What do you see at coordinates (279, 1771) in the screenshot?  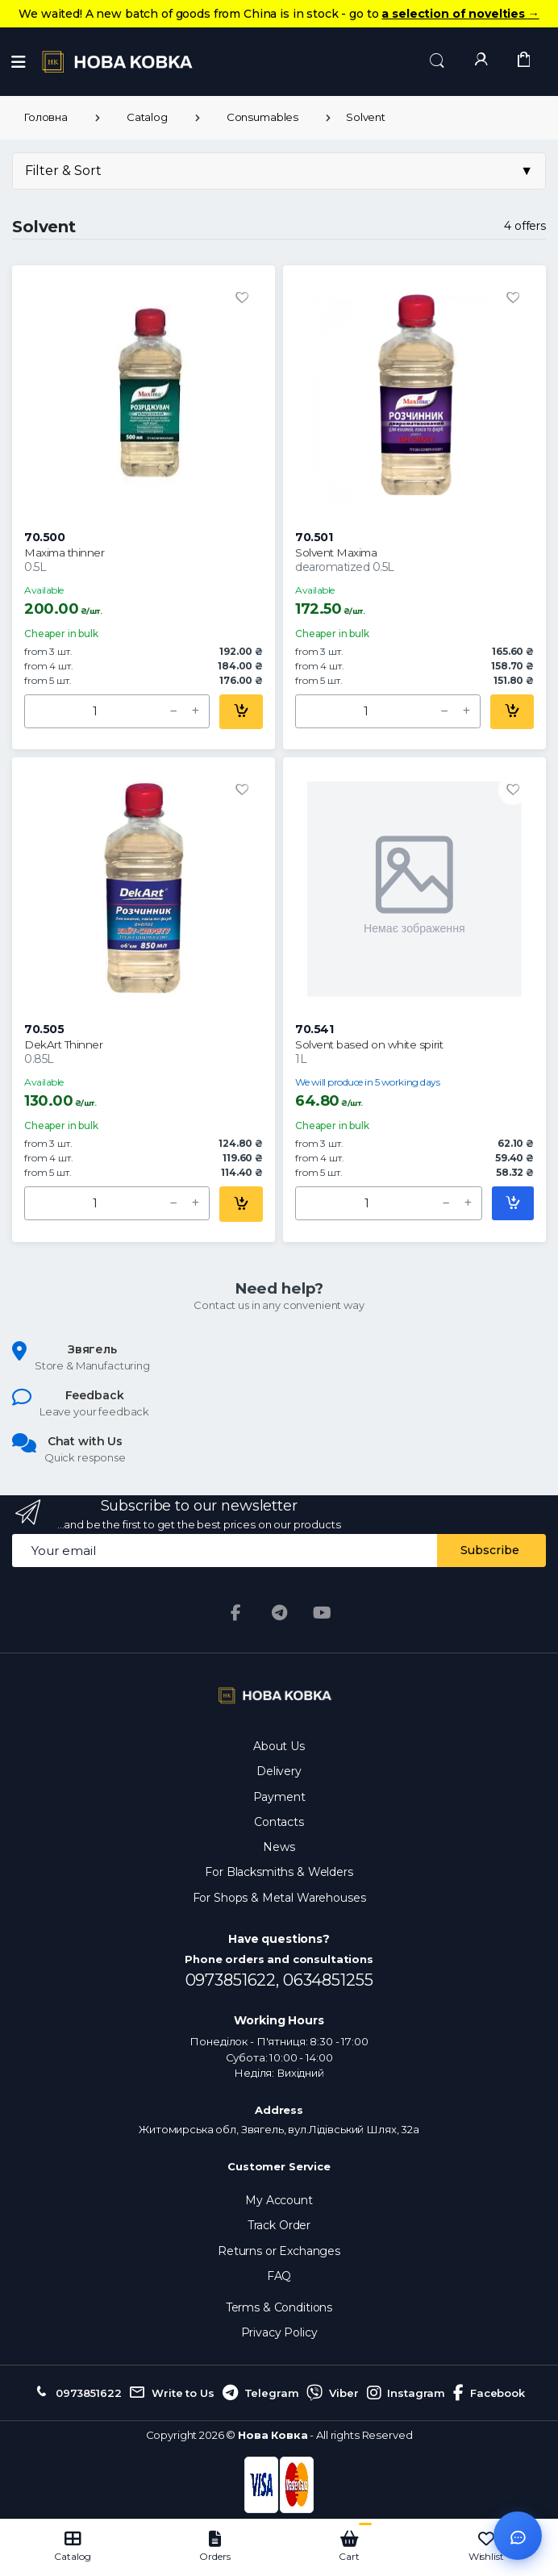 I see `Delivery` at bounding box center [279, 1771].